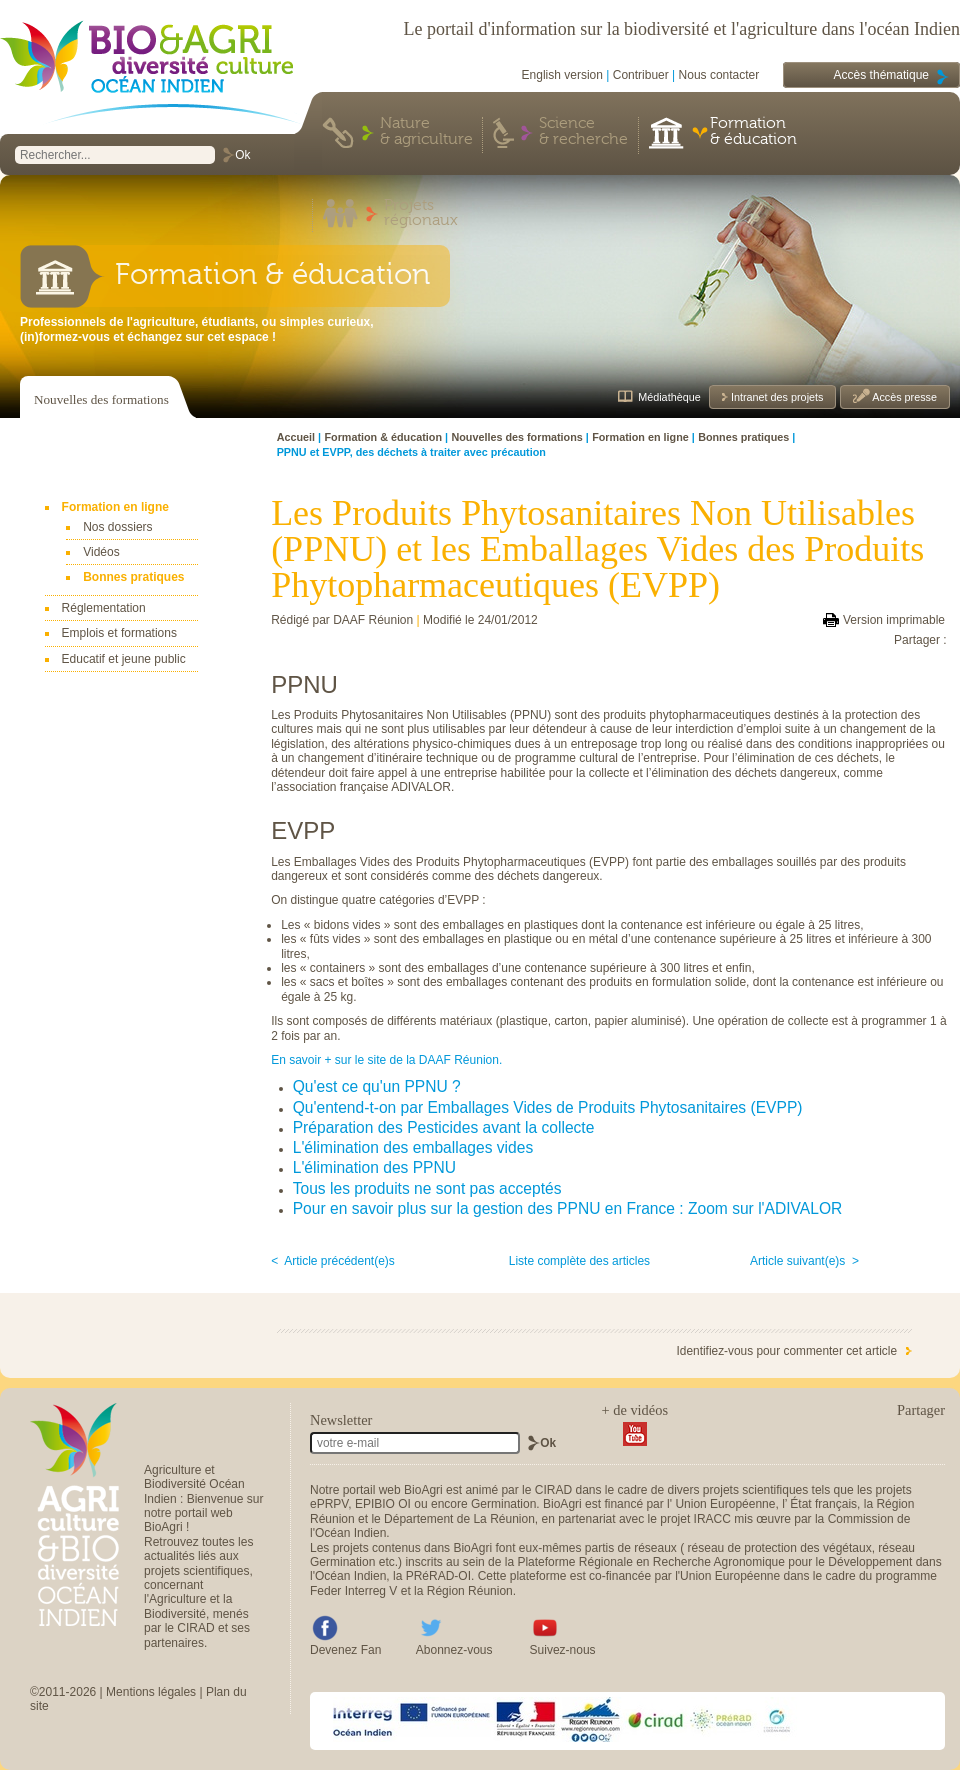 Image resolution: width=960 pixels, height=1770 pixels. Describe the element at coordinates (894, 620) in the screenshot. I see `Version imprimable` at that location.